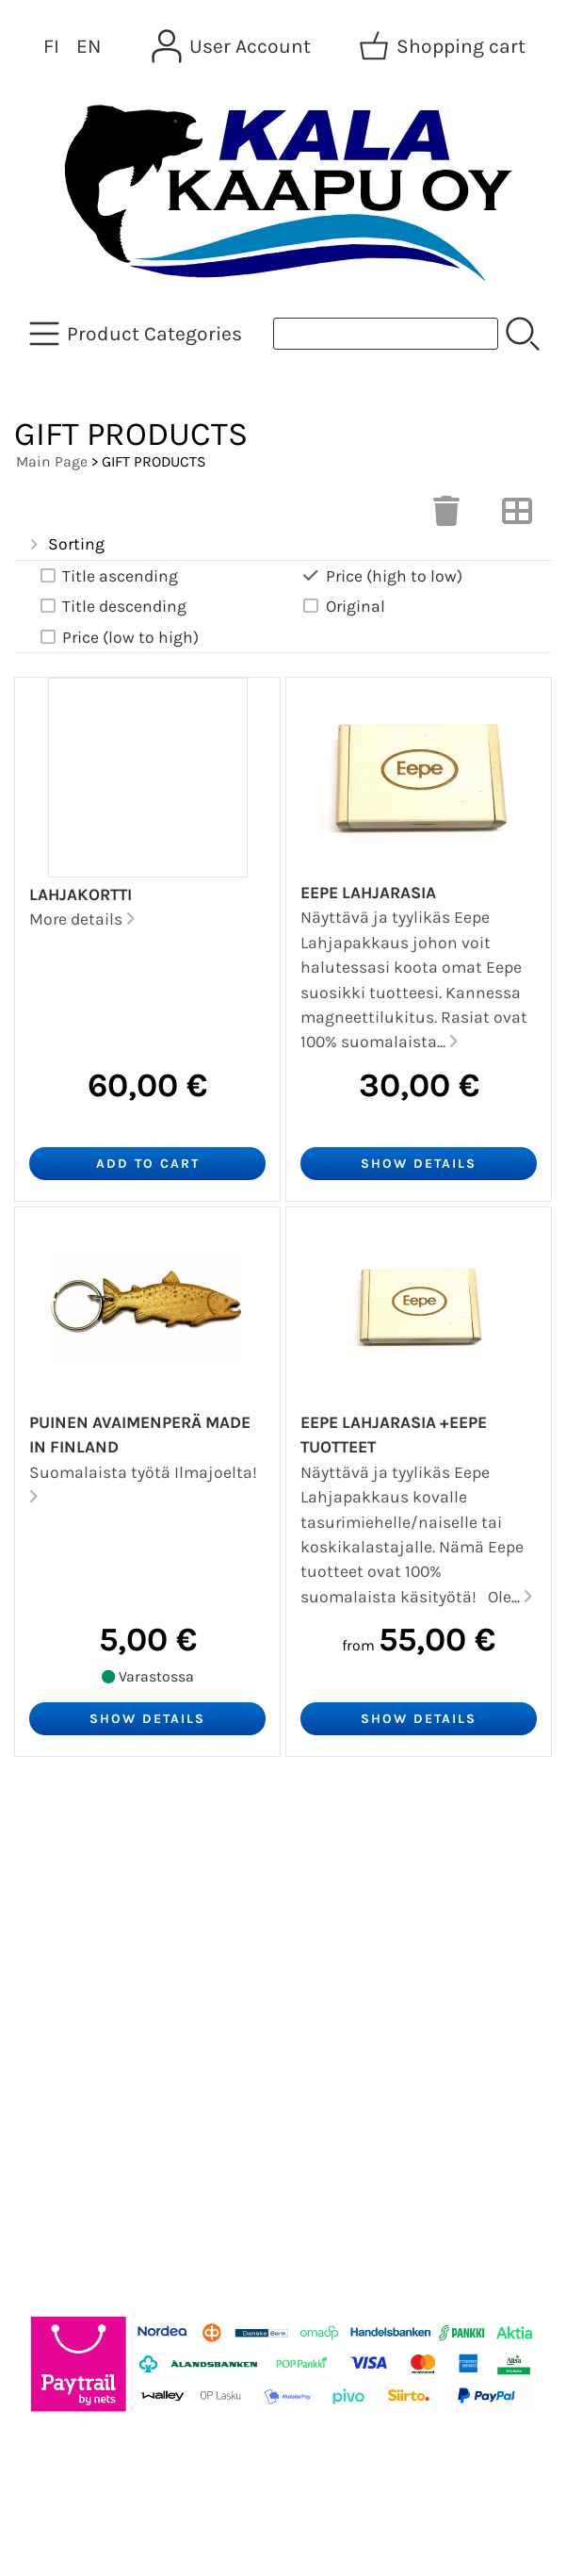 The width and height of the screenshot is (566, 2576). Describe the element at coordinates (52, 461) in the screenshot. I see `Main Page` at that location.